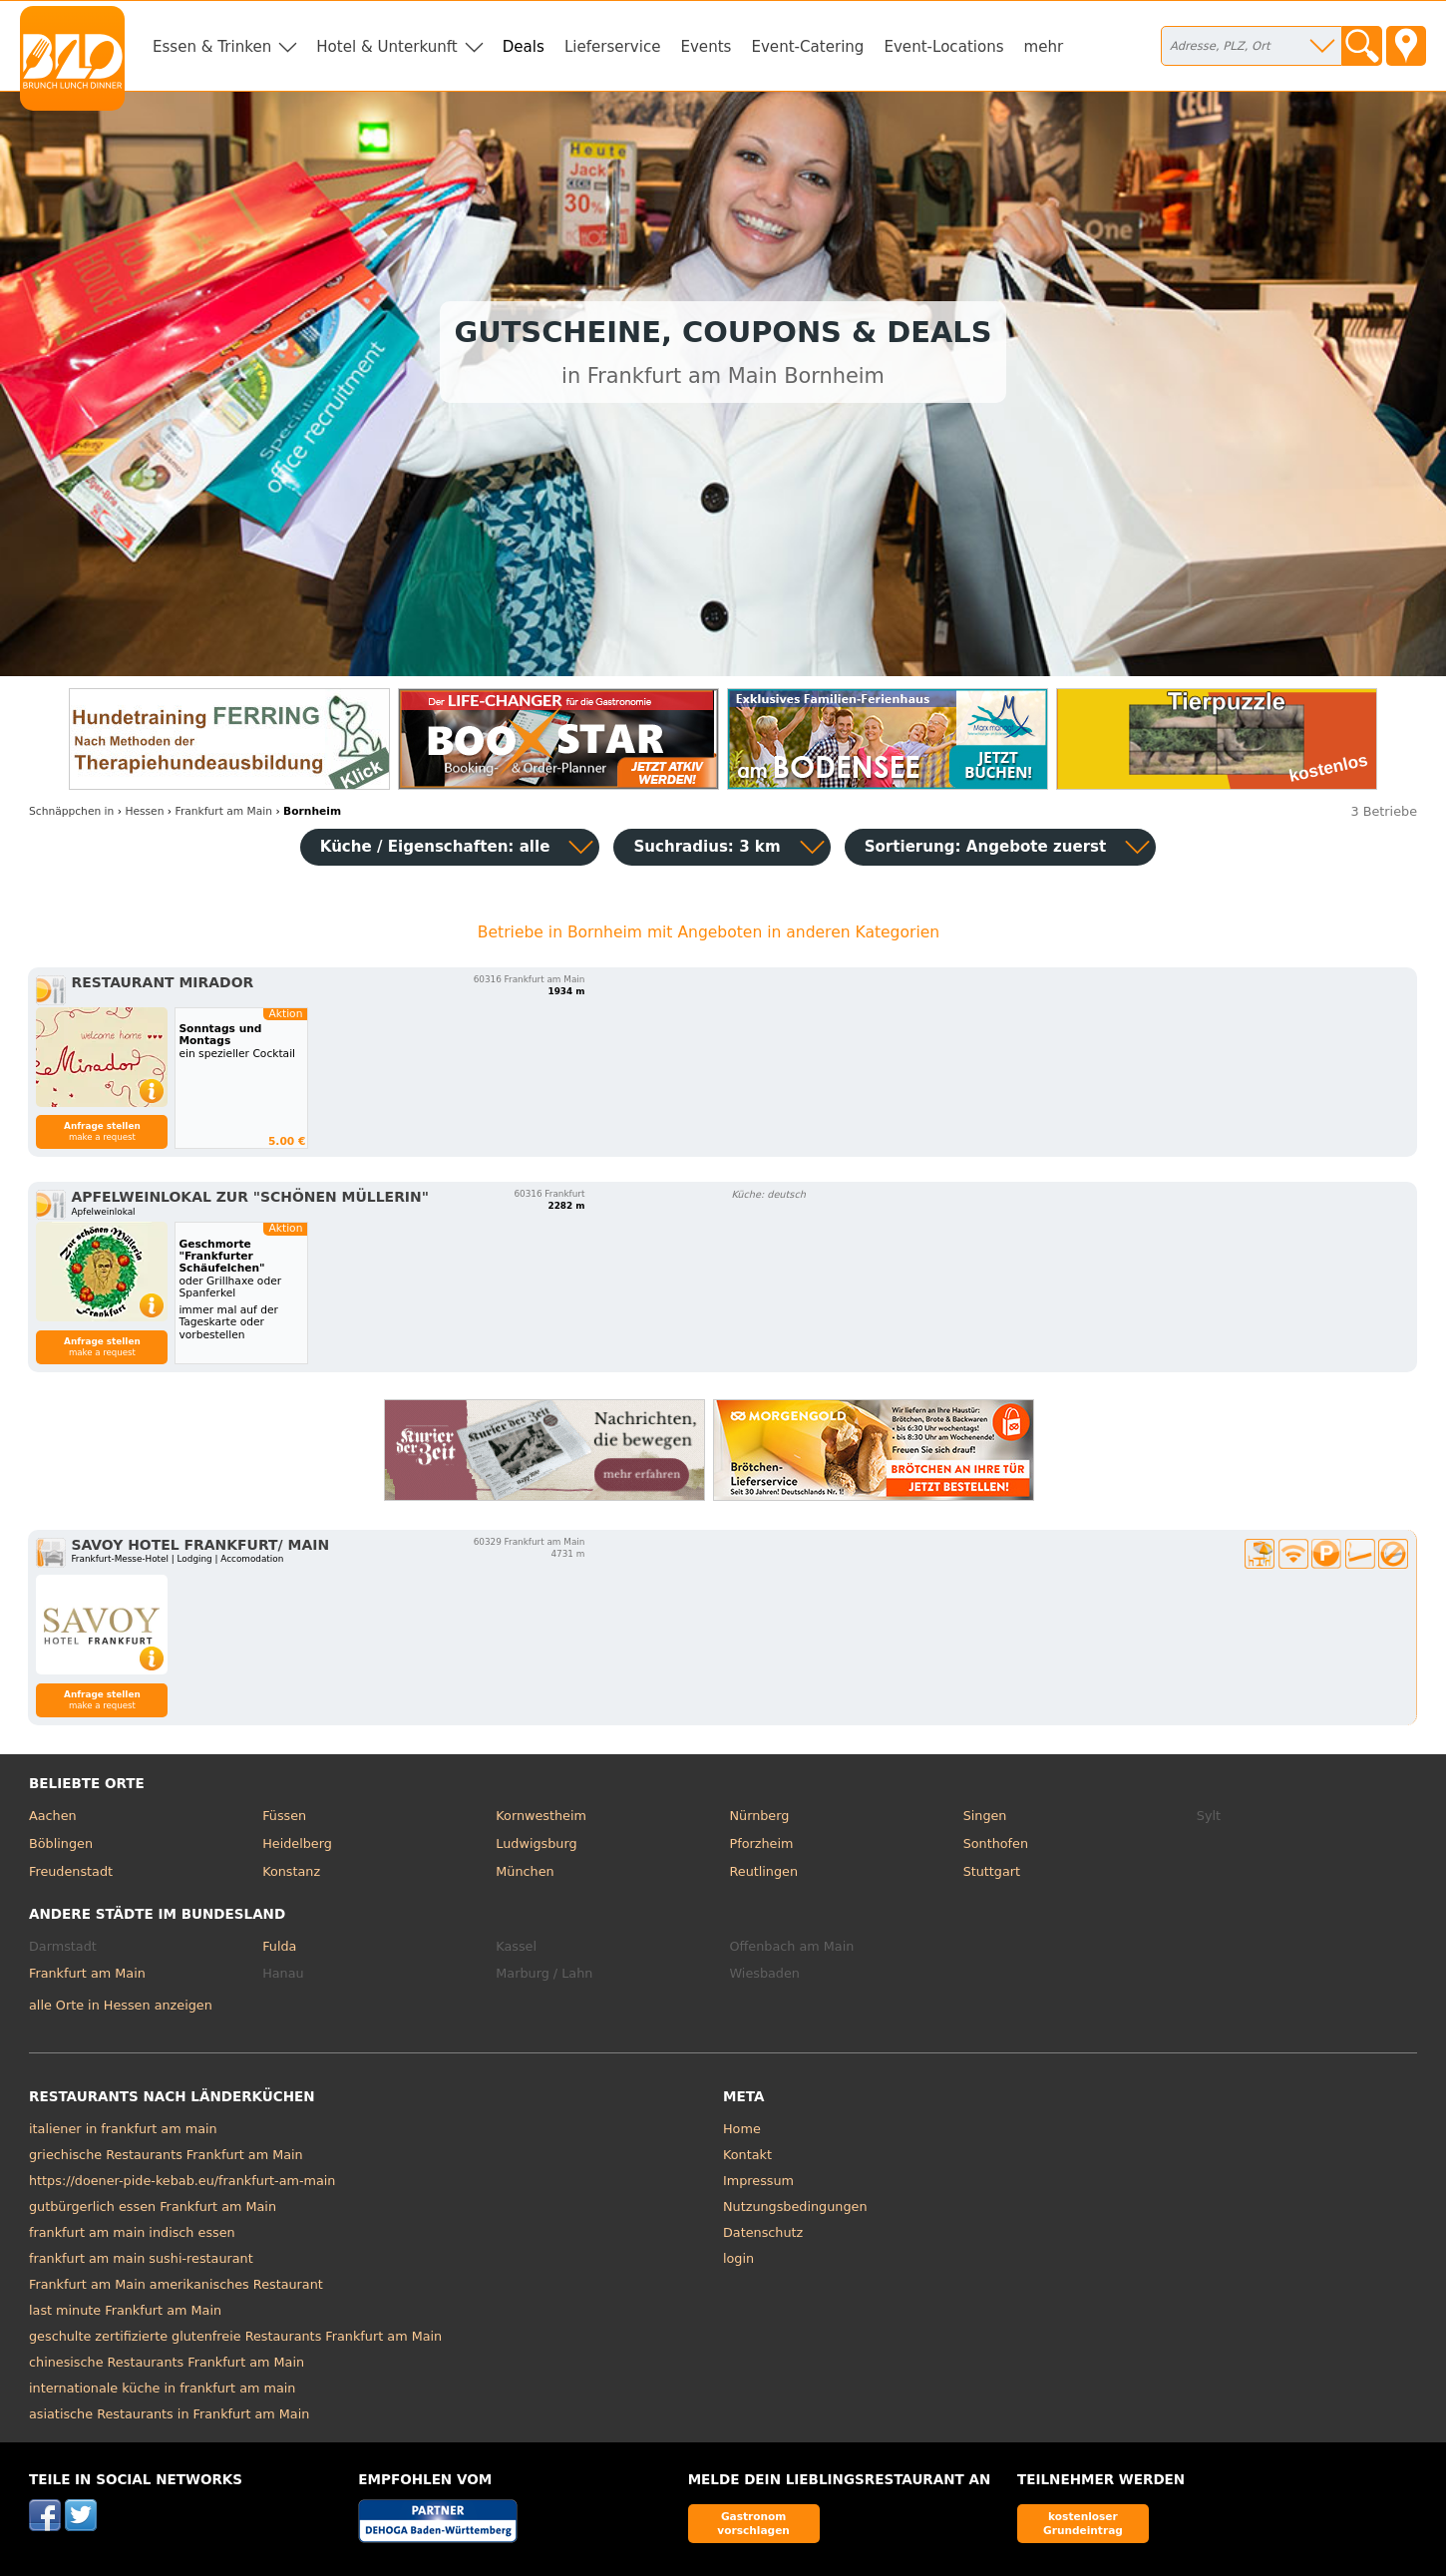 Image resolution: width=1446 pixels, height=2576 pixels. Describe the element at coordinates (747, 2154) in the screenshot. I see `Kontakt` at that location.